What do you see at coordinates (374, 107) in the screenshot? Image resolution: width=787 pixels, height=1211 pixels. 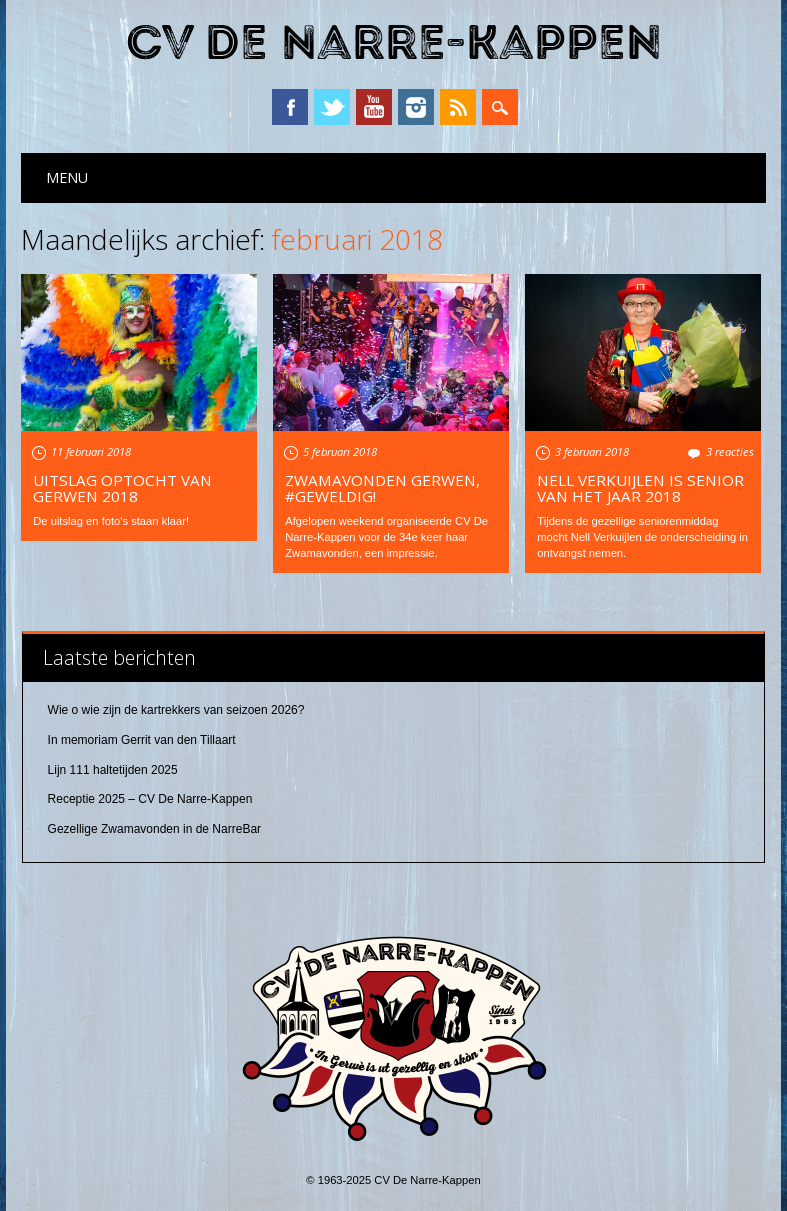 I see `YouTube` at bounding box center [374, 107].